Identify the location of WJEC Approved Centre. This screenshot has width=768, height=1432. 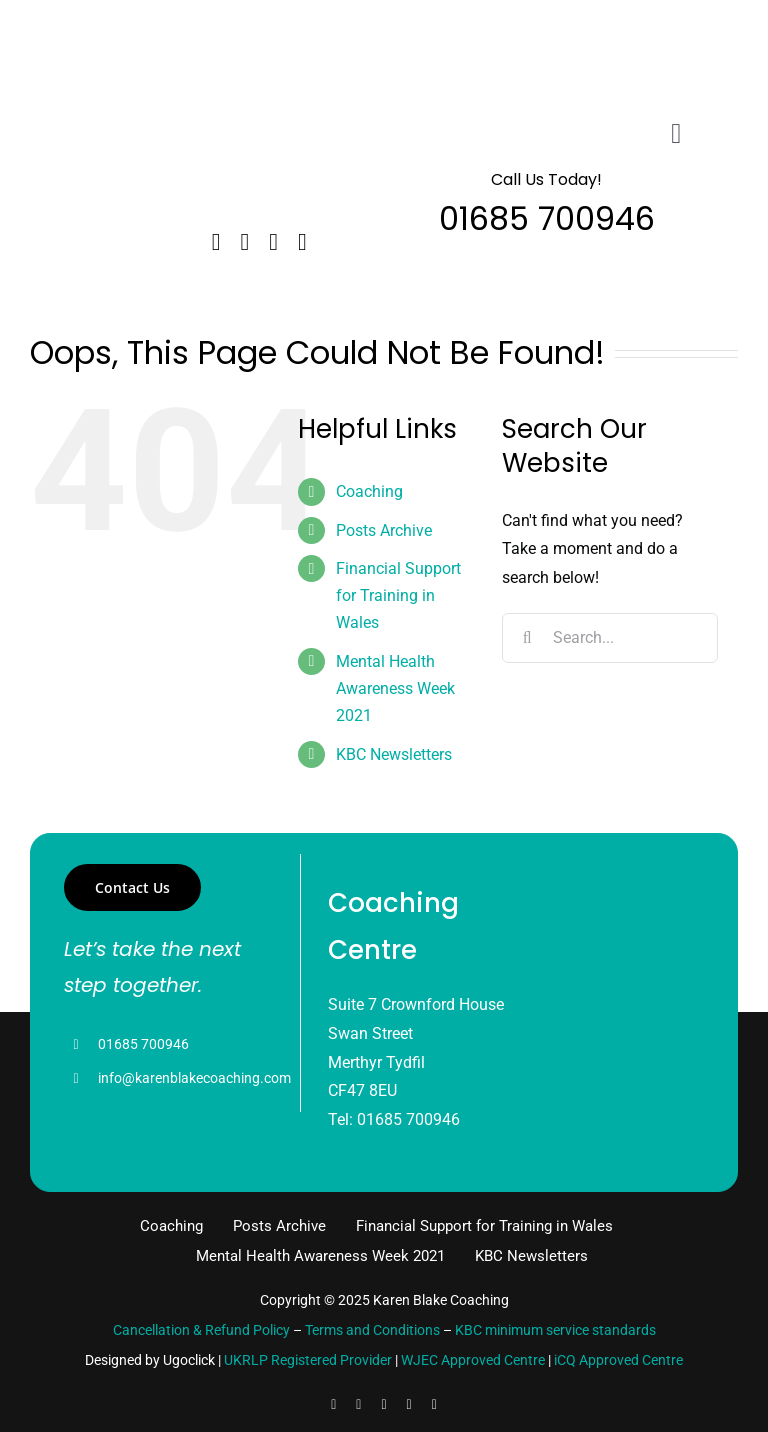
(473, 1360).